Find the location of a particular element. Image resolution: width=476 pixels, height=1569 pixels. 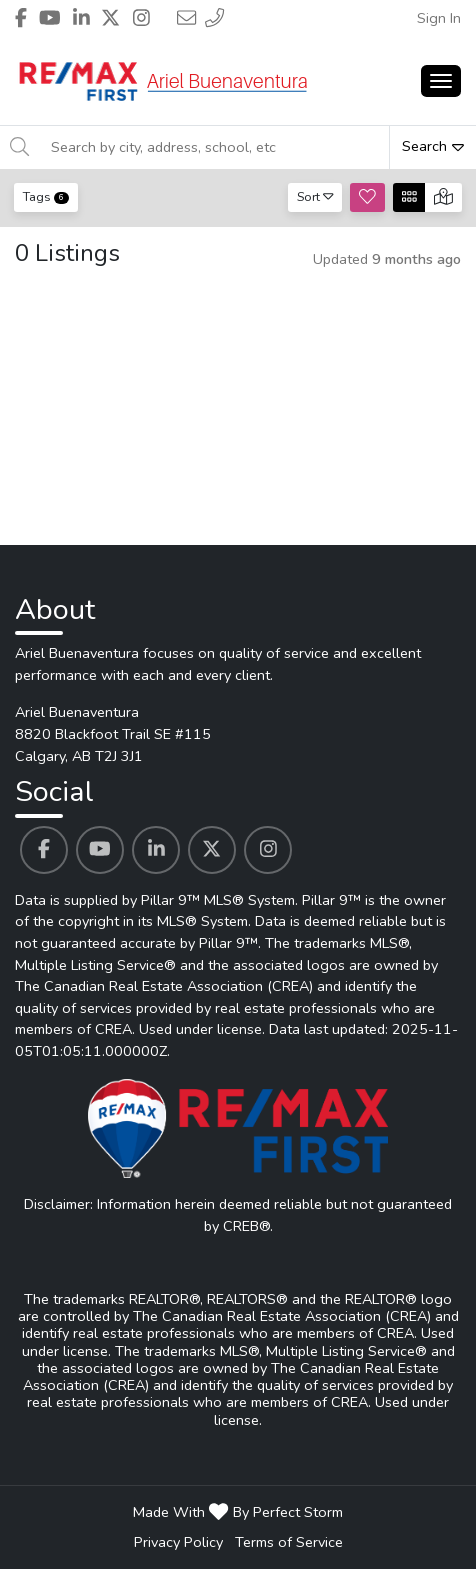

[Ariel Buenaventura's Youtube profile link] is located at coordinates (100, 850).